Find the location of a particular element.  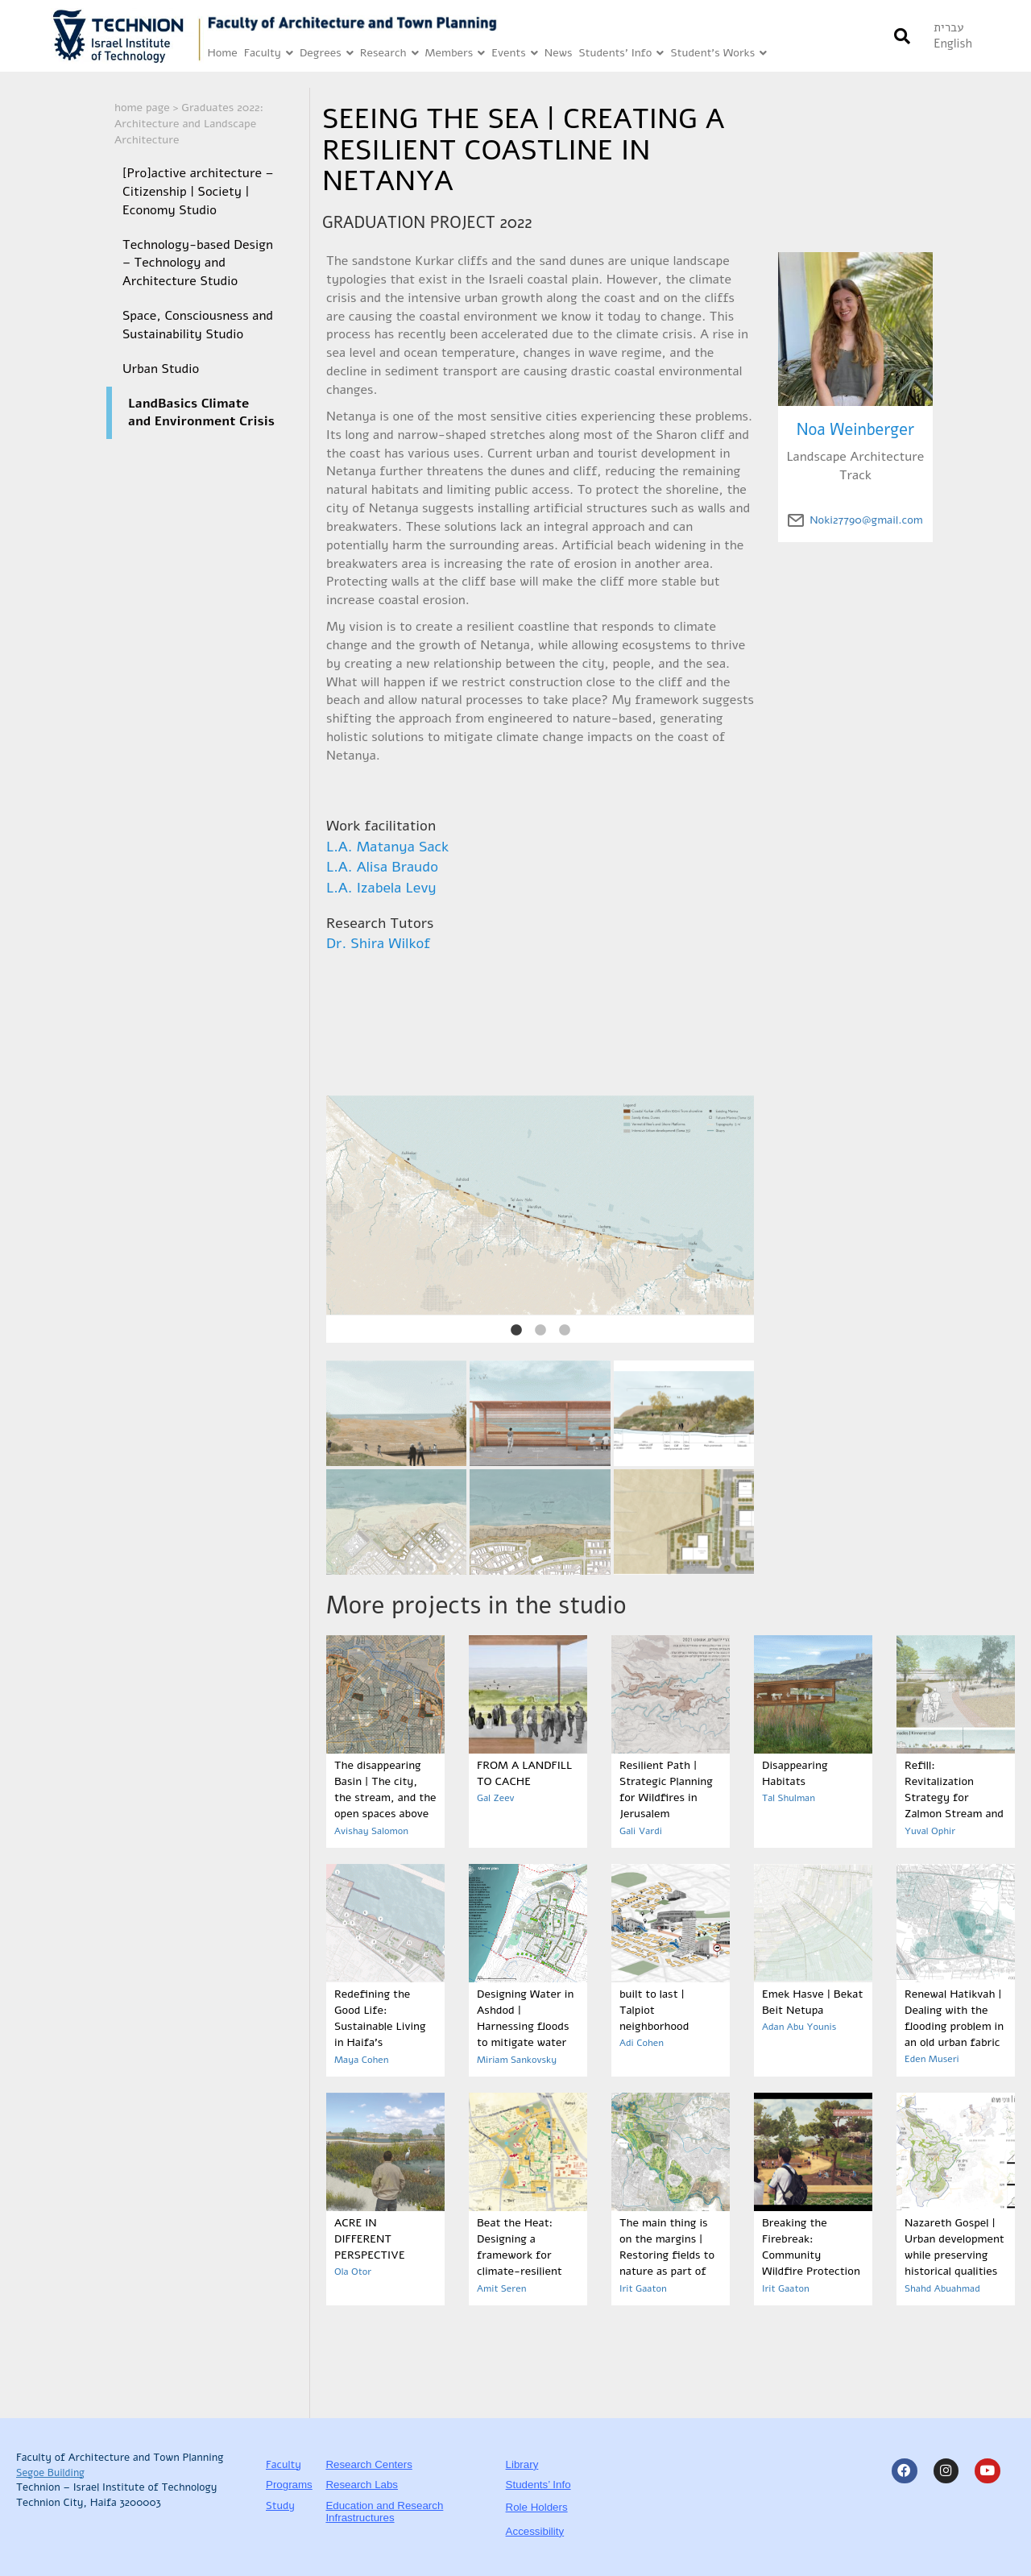

Members is located at coordinates (455, 53).